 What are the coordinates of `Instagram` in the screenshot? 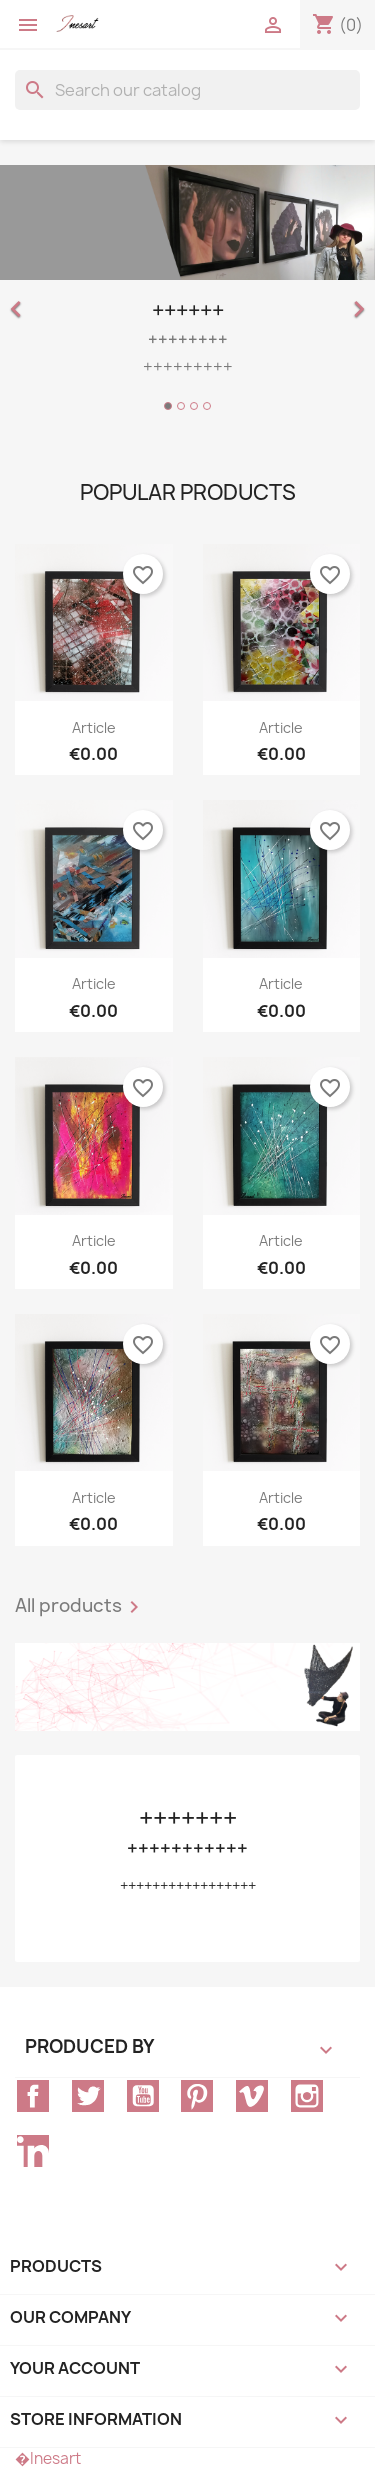 It's located at (307, 2096).